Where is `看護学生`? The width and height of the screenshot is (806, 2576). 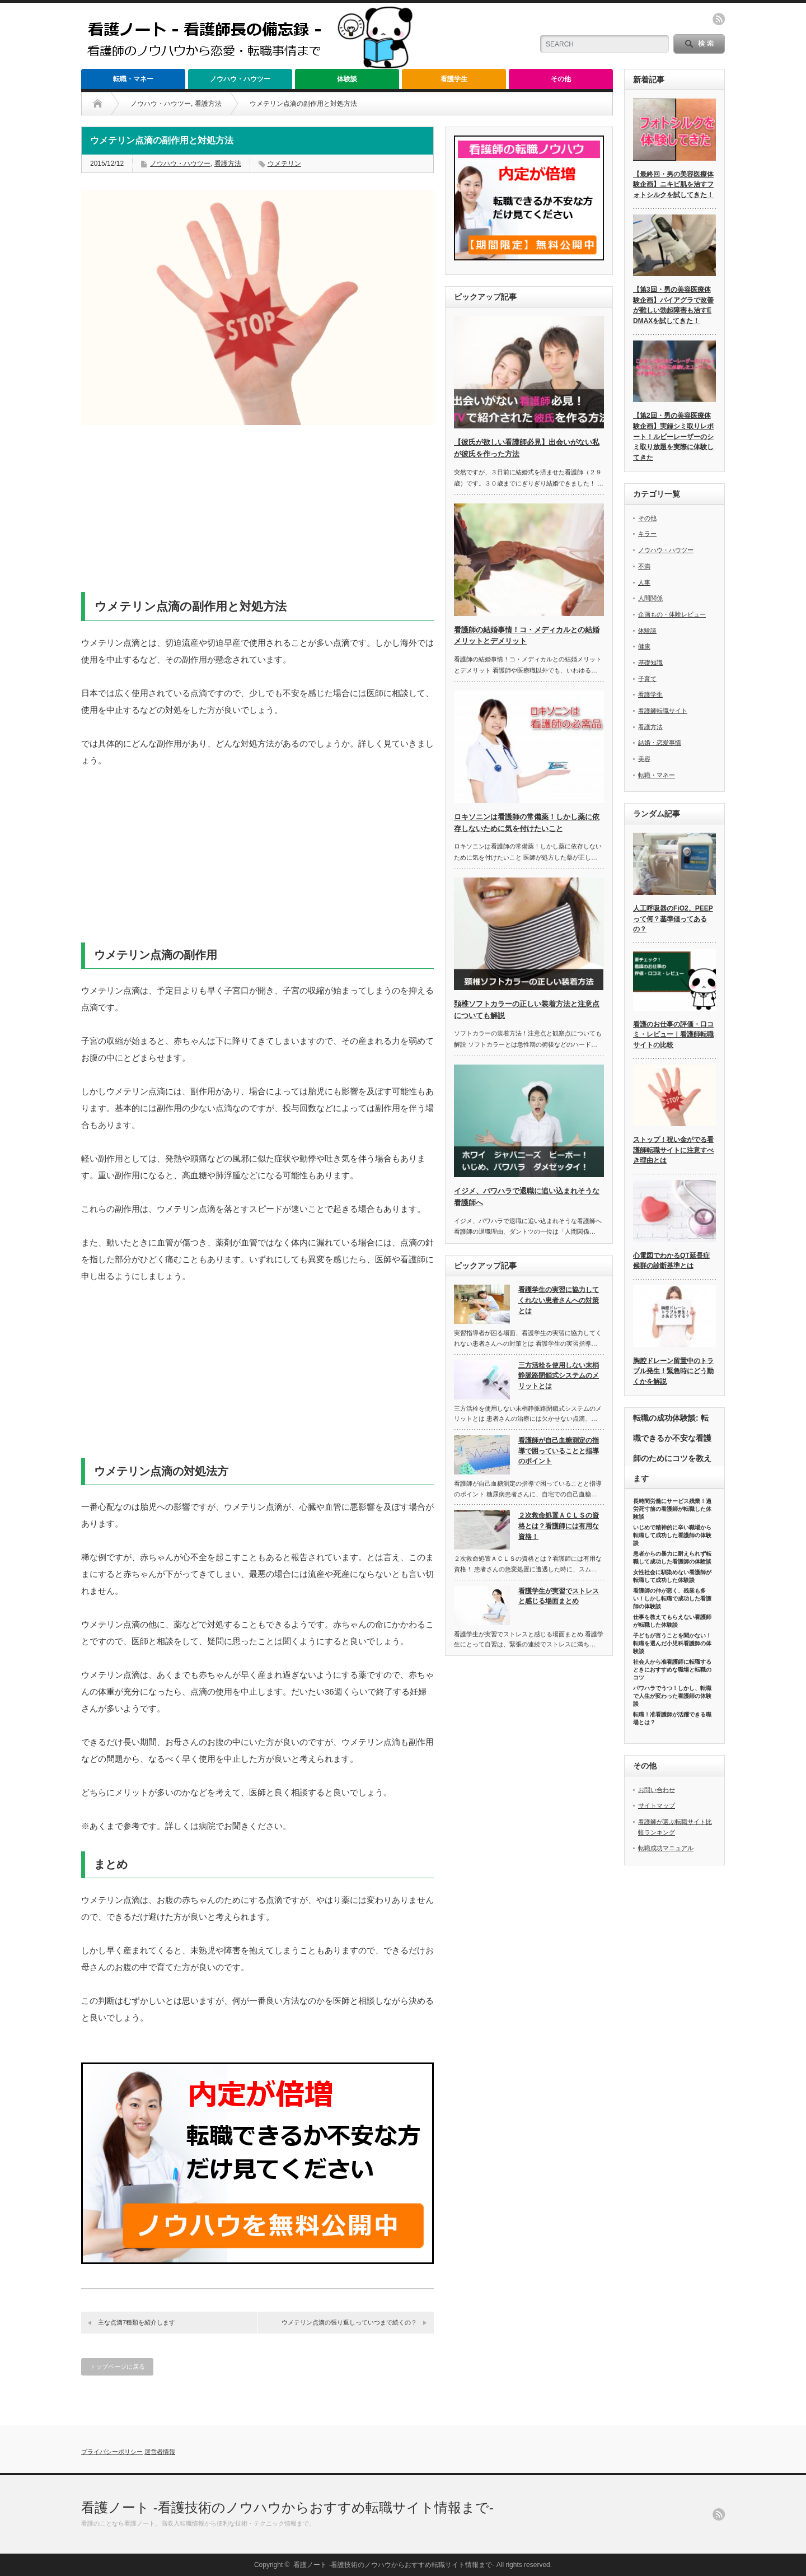
看護学生 is located at coordinates (454, 79).